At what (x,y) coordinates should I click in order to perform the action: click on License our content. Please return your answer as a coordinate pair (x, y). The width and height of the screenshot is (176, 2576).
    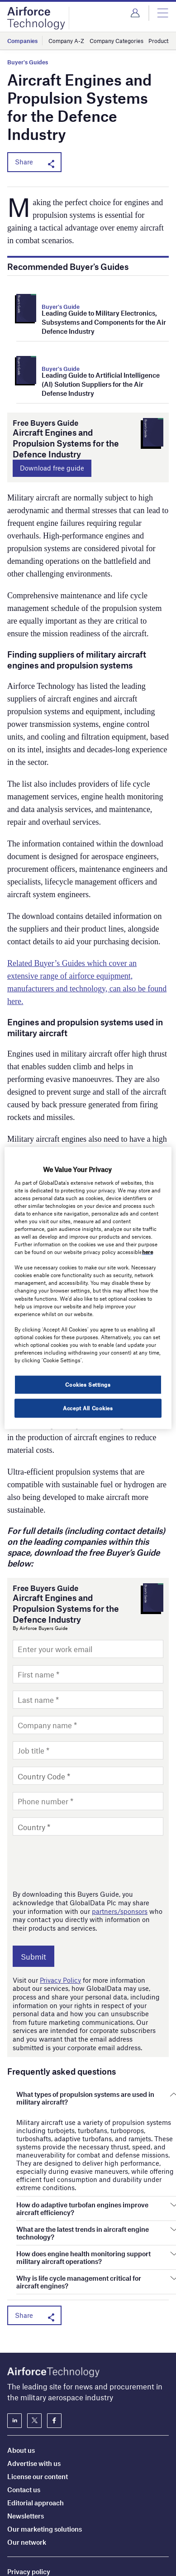
    Looking at the image, I should click on (37, 2392).